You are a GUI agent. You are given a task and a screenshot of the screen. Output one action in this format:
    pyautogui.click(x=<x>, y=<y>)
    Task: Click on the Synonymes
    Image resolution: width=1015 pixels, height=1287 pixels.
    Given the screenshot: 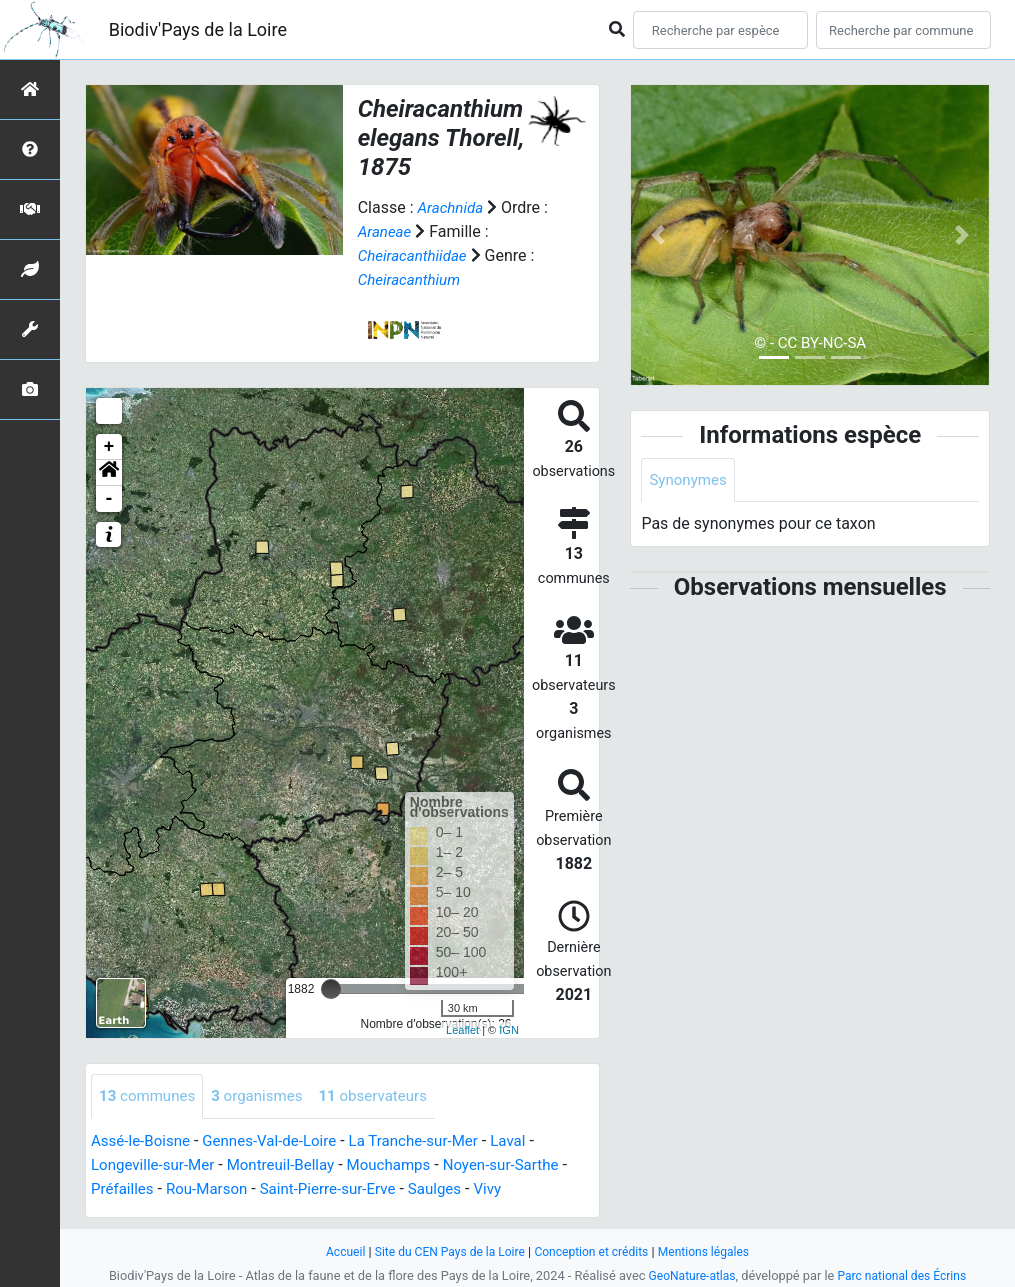 What is the action you would take?
    pyautogui.click(x=690, y=480)
    